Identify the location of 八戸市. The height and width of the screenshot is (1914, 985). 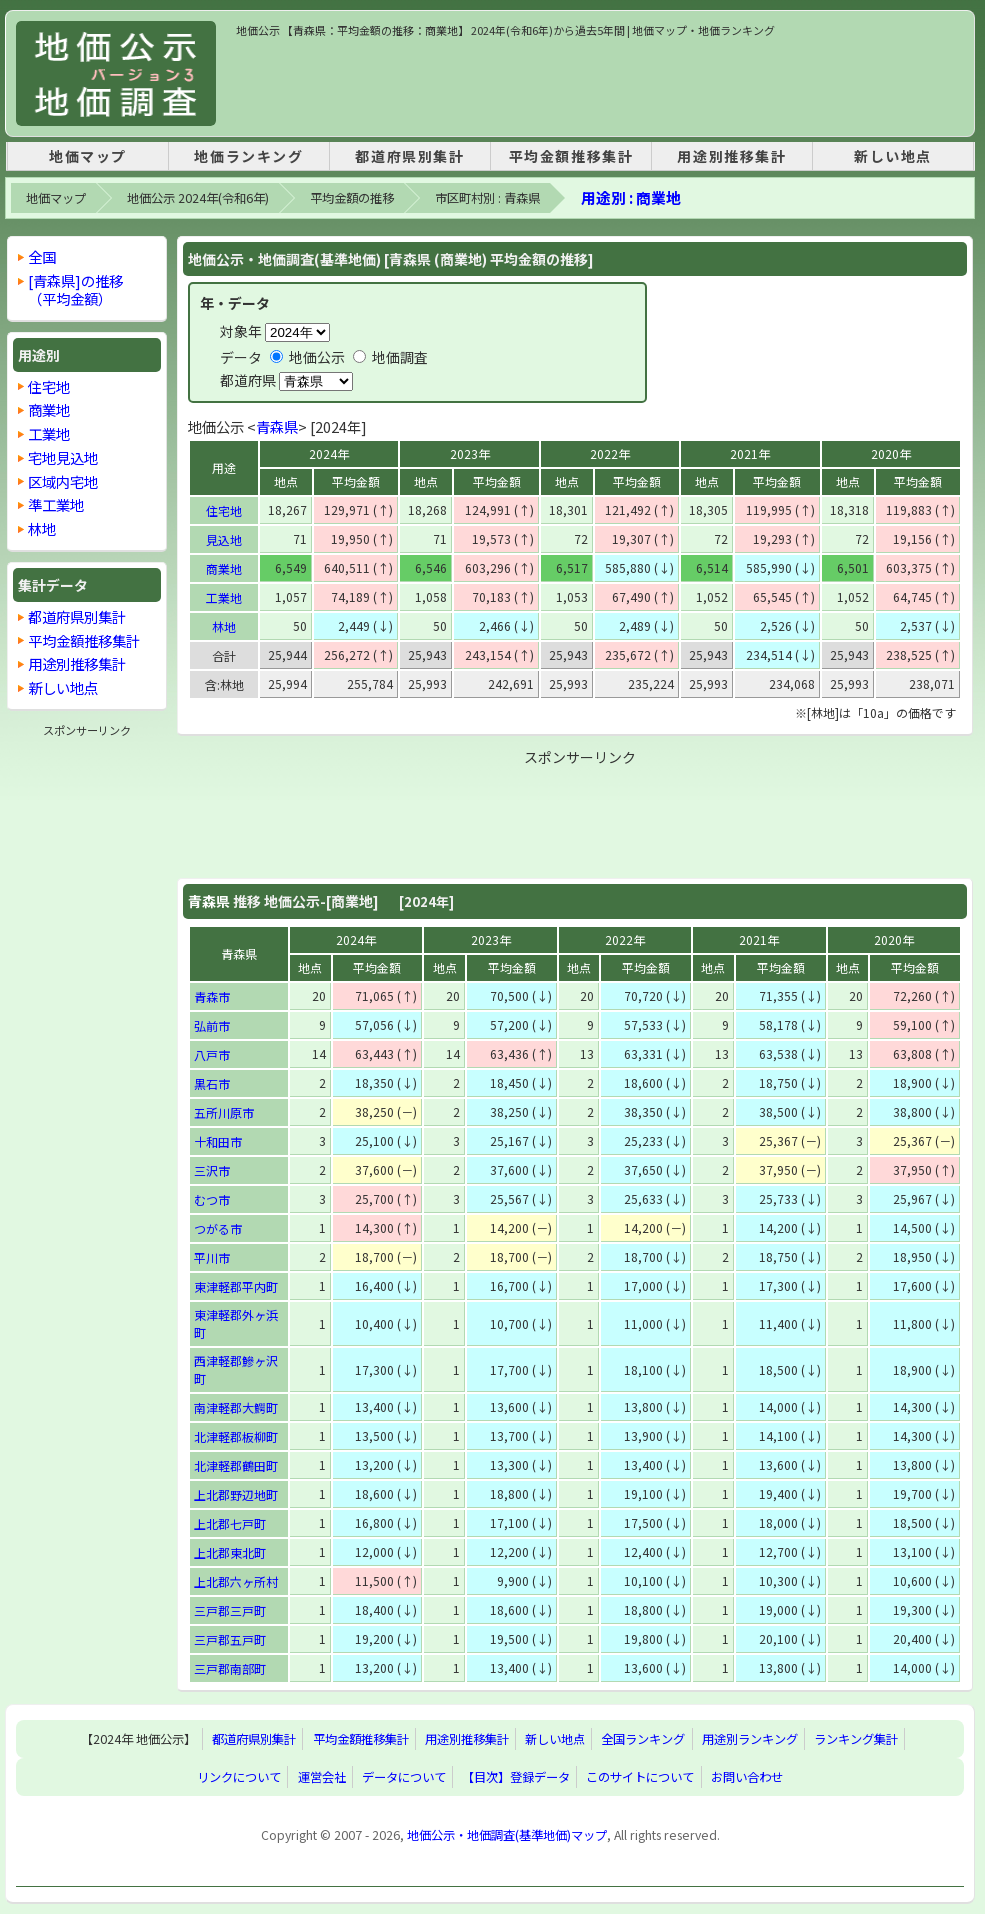
(212, 1054).